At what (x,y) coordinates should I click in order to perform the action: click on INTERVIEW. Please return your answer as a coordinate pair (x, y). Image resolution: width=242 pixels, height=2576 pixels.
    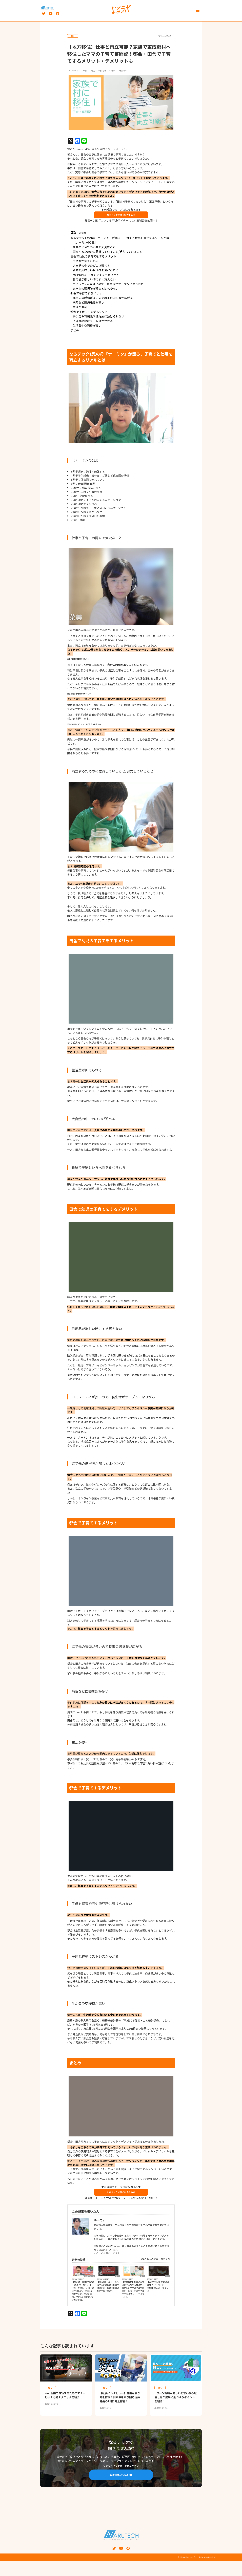
    Looking at the image, I should click on (89, 2276).